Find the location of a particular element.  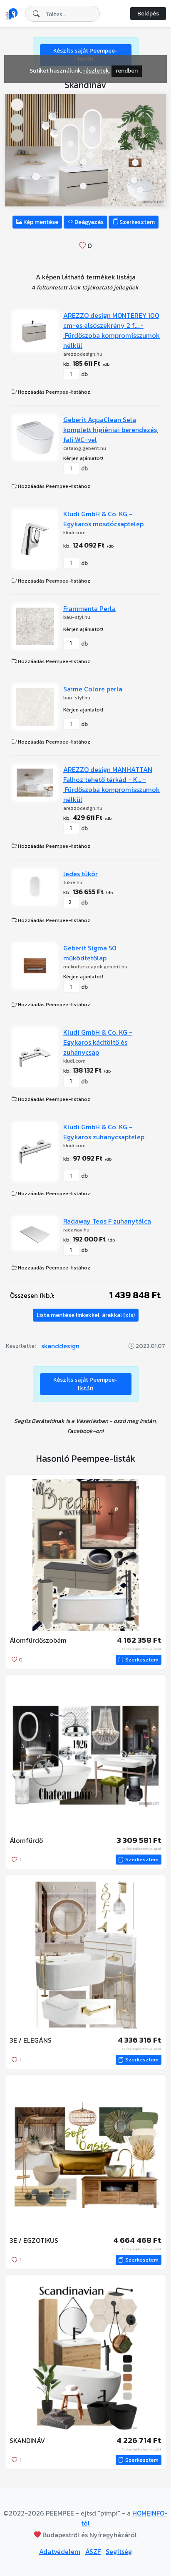

Hozzáadás Peempee-listához is located at coordinates (51, 392).